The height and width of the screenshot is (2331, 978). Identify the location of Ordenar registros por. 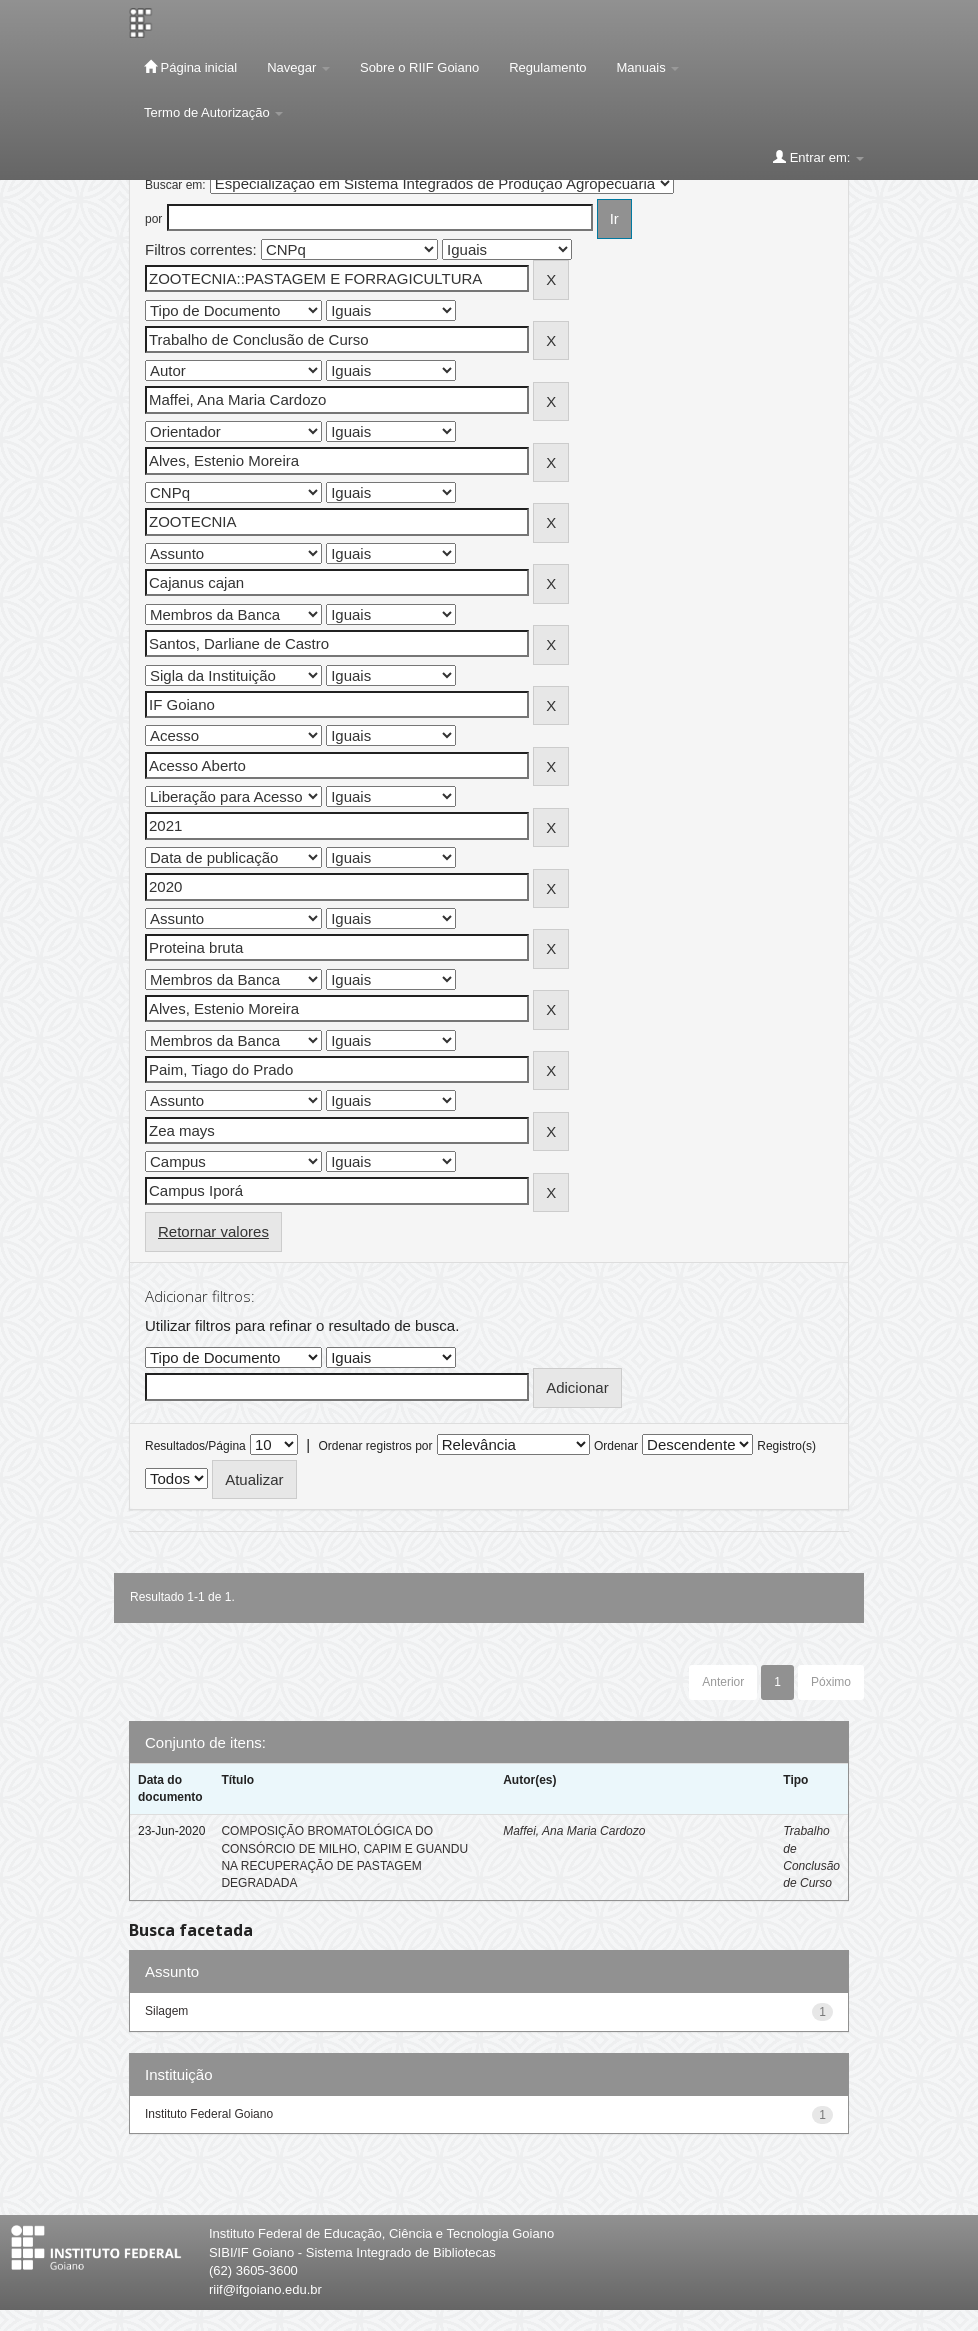
(375, 1446).